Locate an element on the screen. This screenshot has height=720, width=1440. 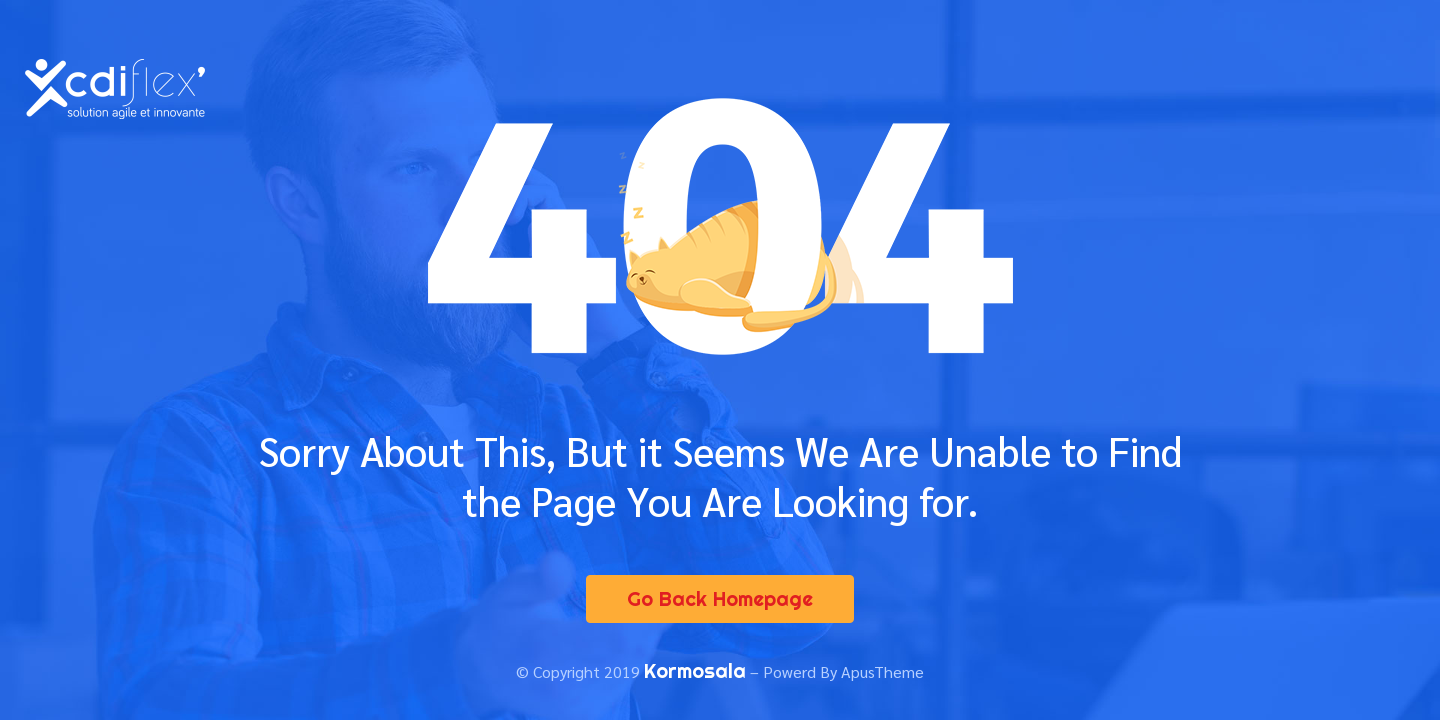
Nous contacter is located at coordinates (1020, 108).